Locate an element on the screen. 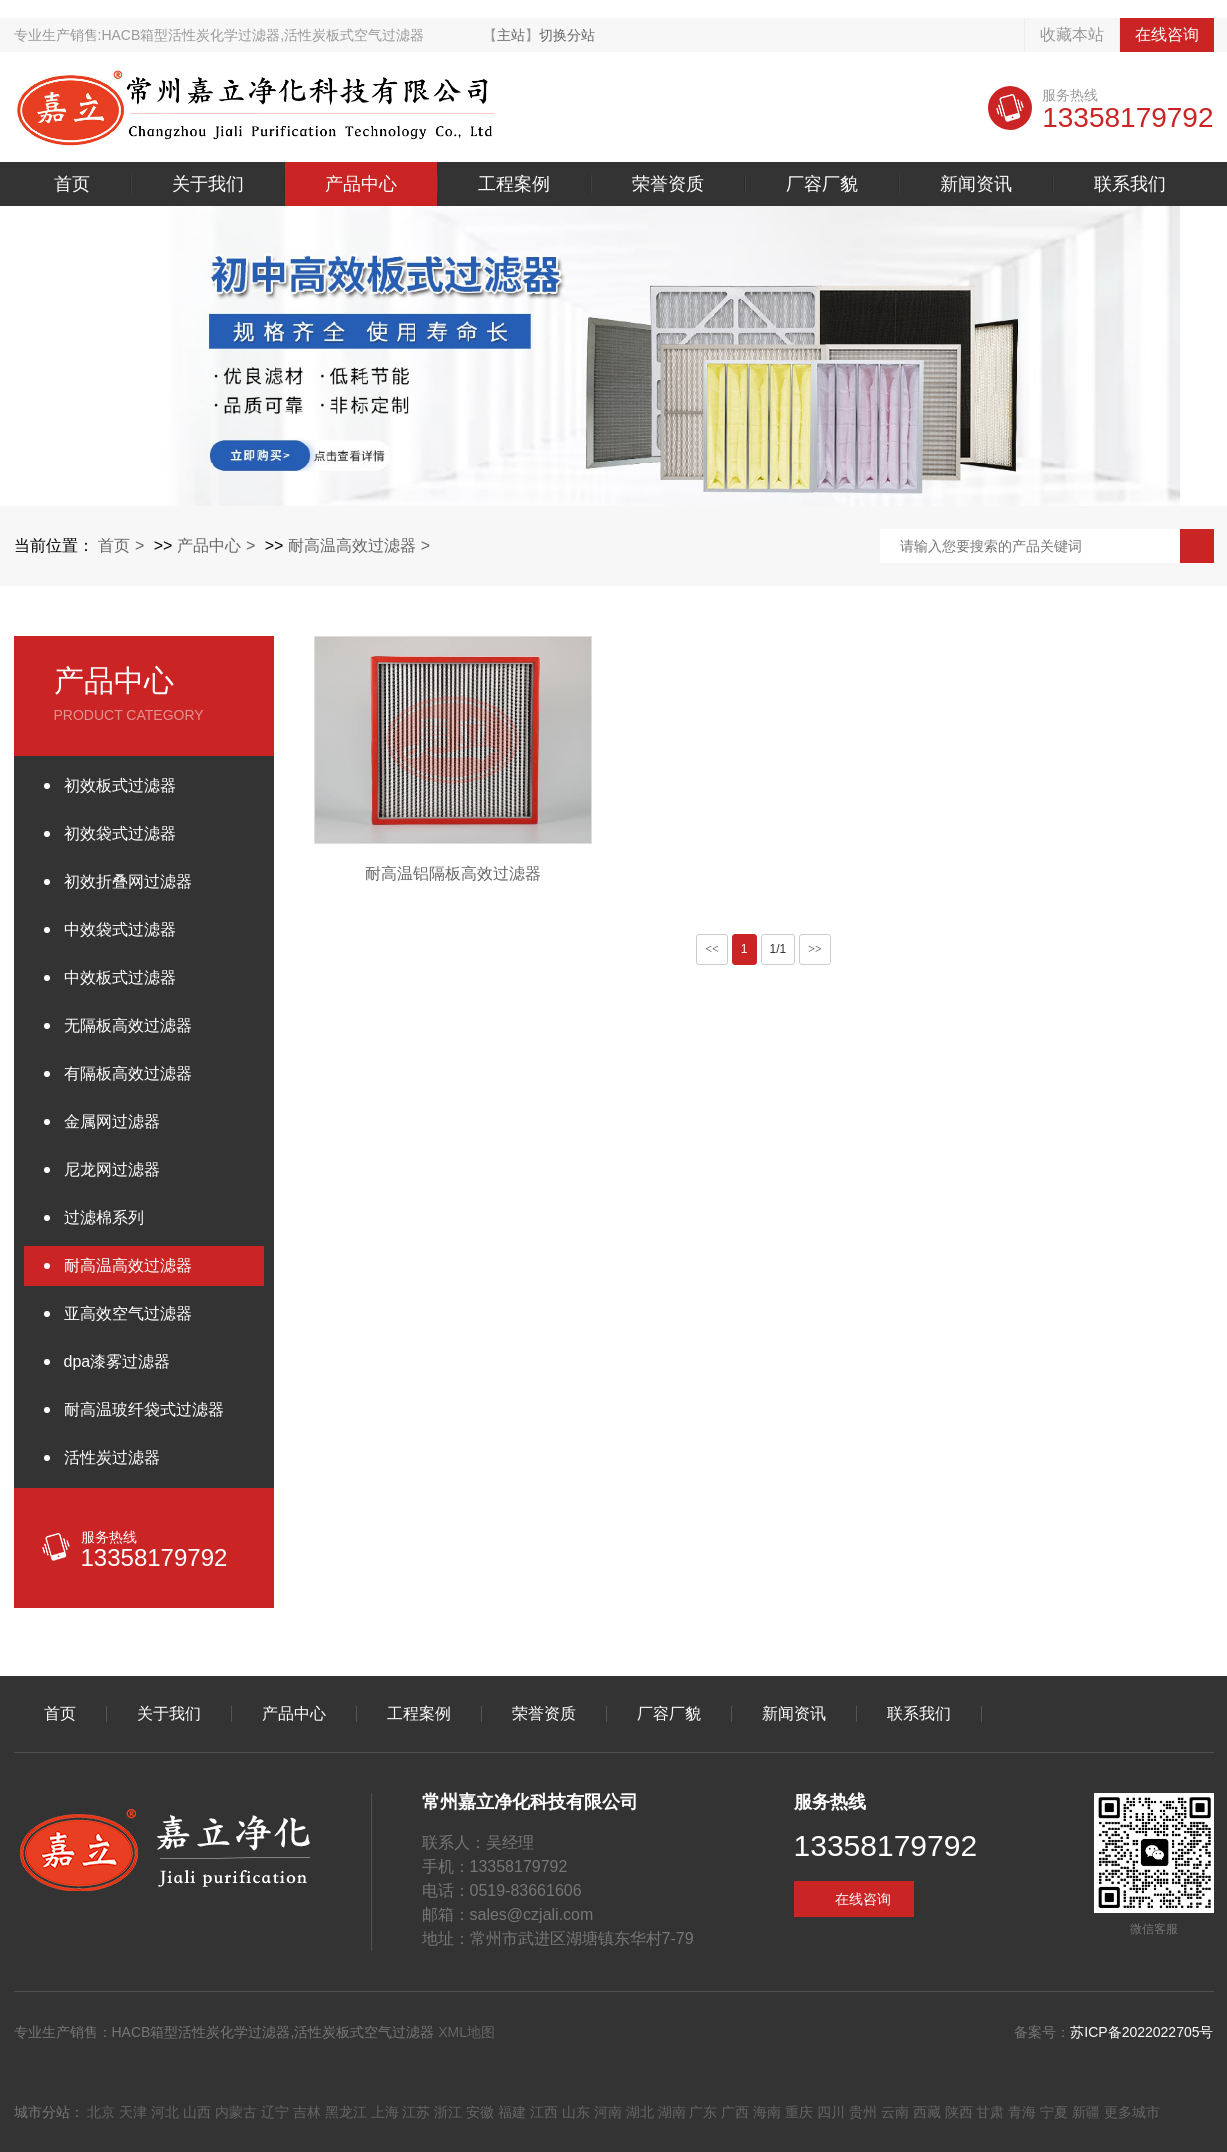  首页 is located at coordinates (72, 184).